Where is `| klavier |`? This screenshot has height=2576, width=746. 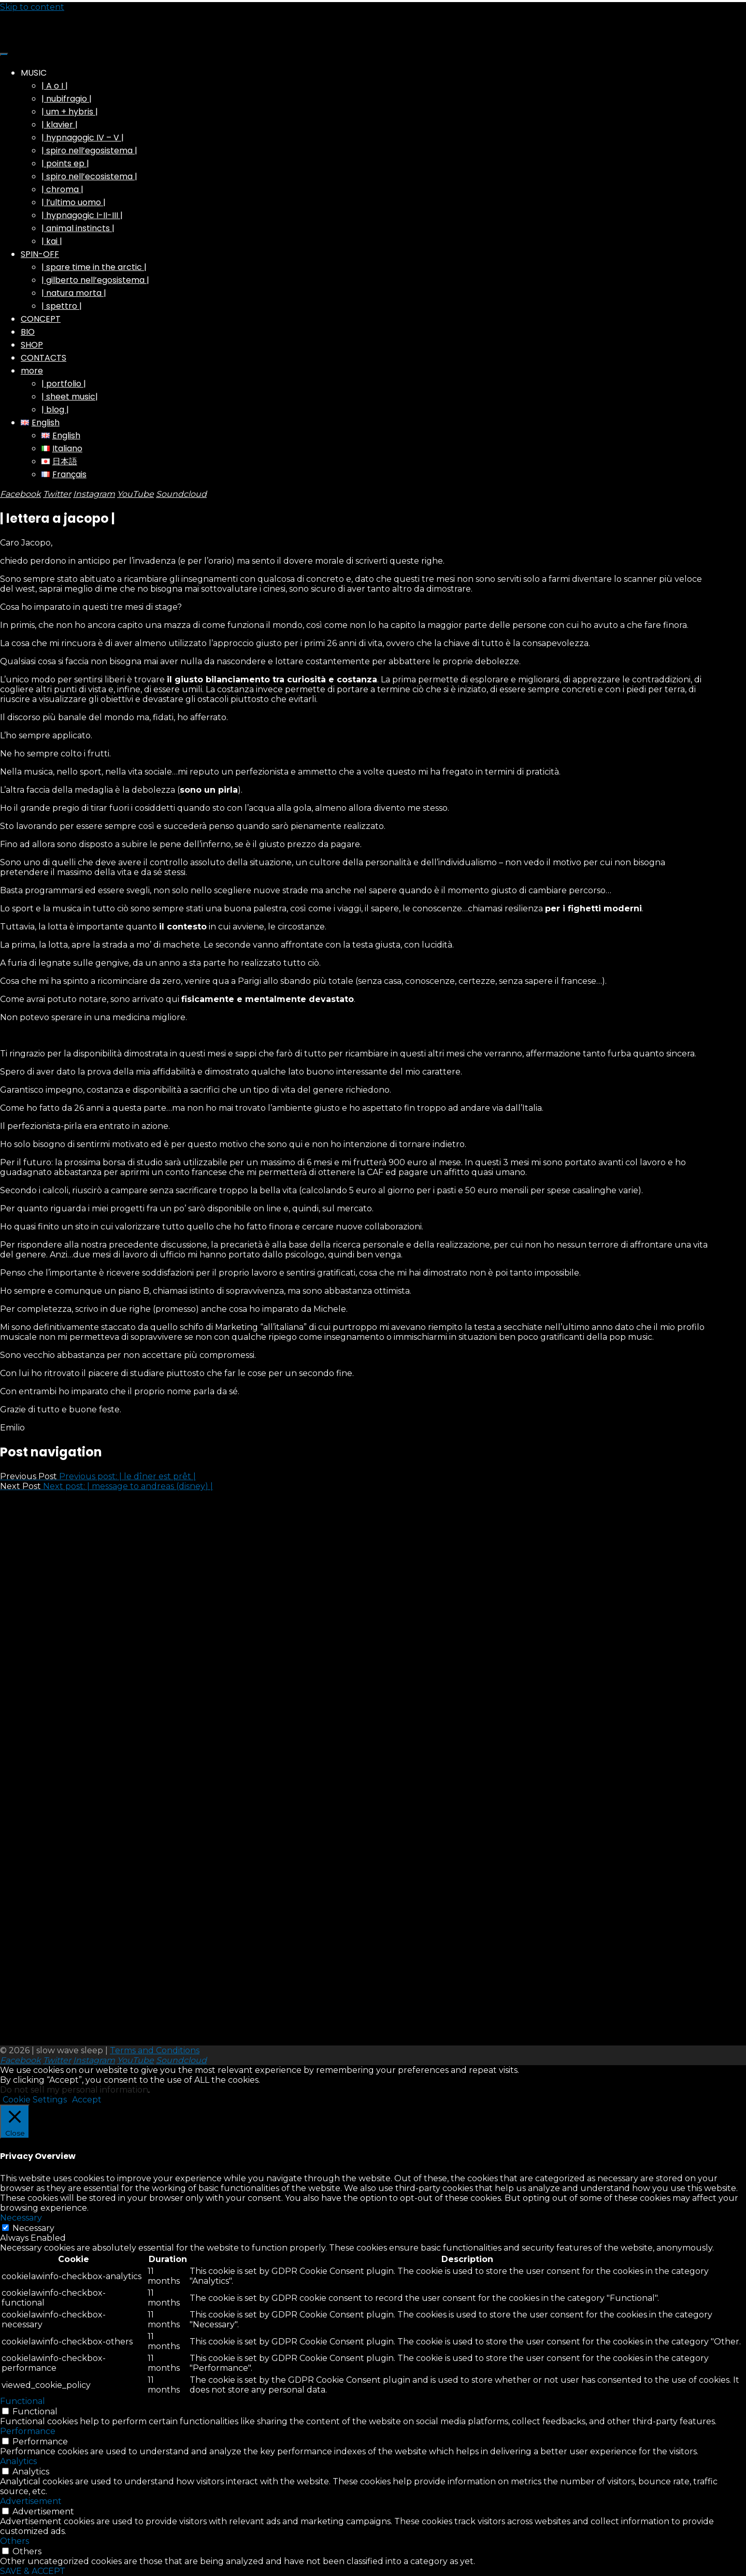 | klavier | is located at coordinates (59, 125).